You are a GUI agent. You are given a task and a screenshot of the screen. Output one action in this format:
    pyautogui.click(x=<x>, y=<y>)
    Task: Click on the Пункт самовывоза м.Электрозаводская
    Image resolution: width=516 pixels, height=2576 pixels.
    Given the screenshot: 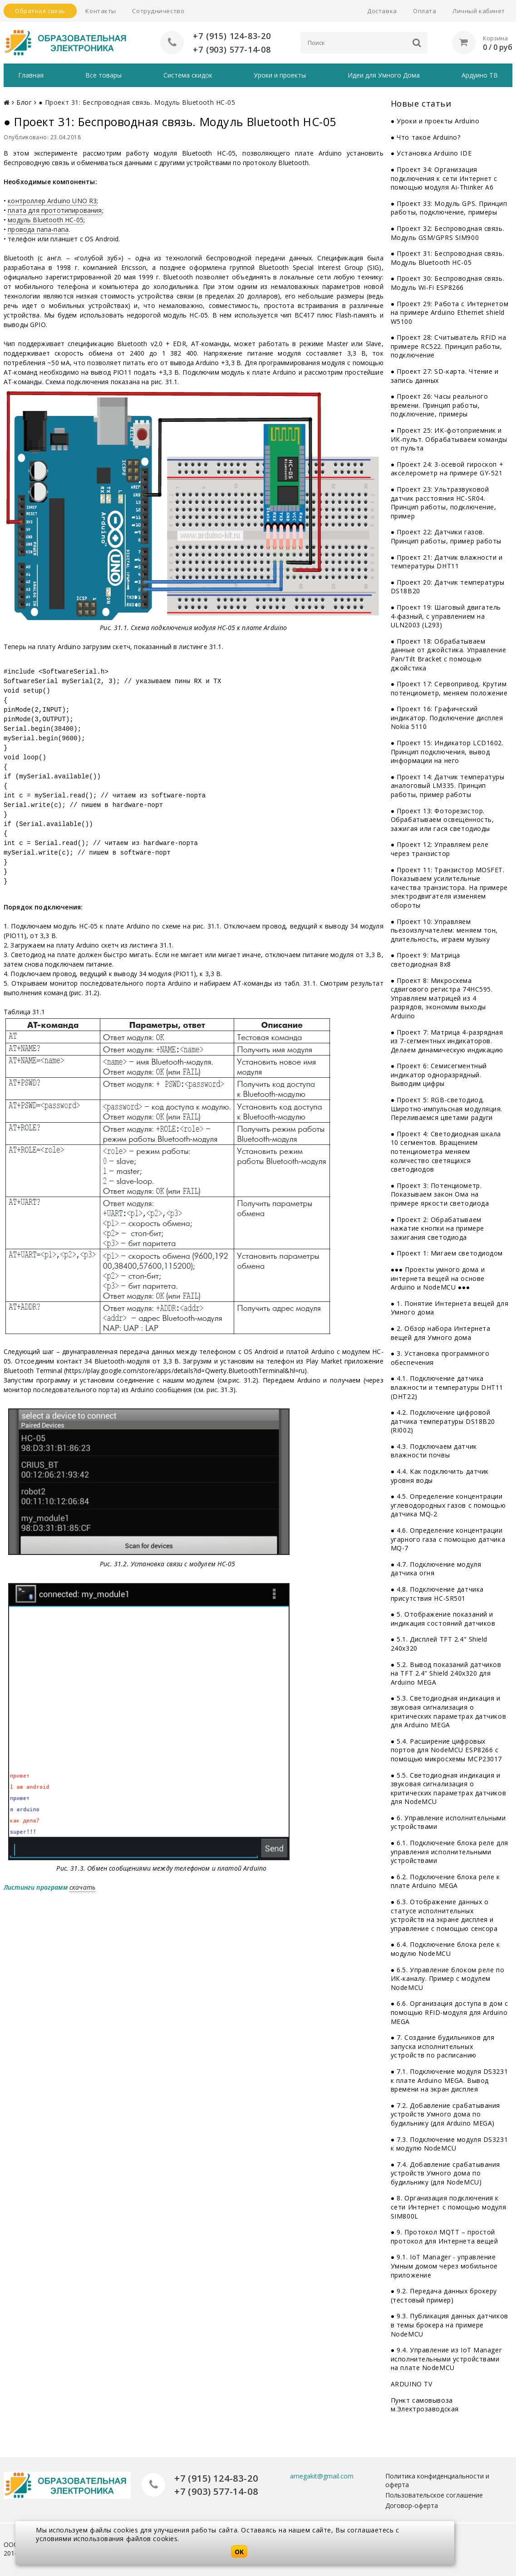 What is the action you would take?
    pyautogui.click(x=425, y=2404)
    